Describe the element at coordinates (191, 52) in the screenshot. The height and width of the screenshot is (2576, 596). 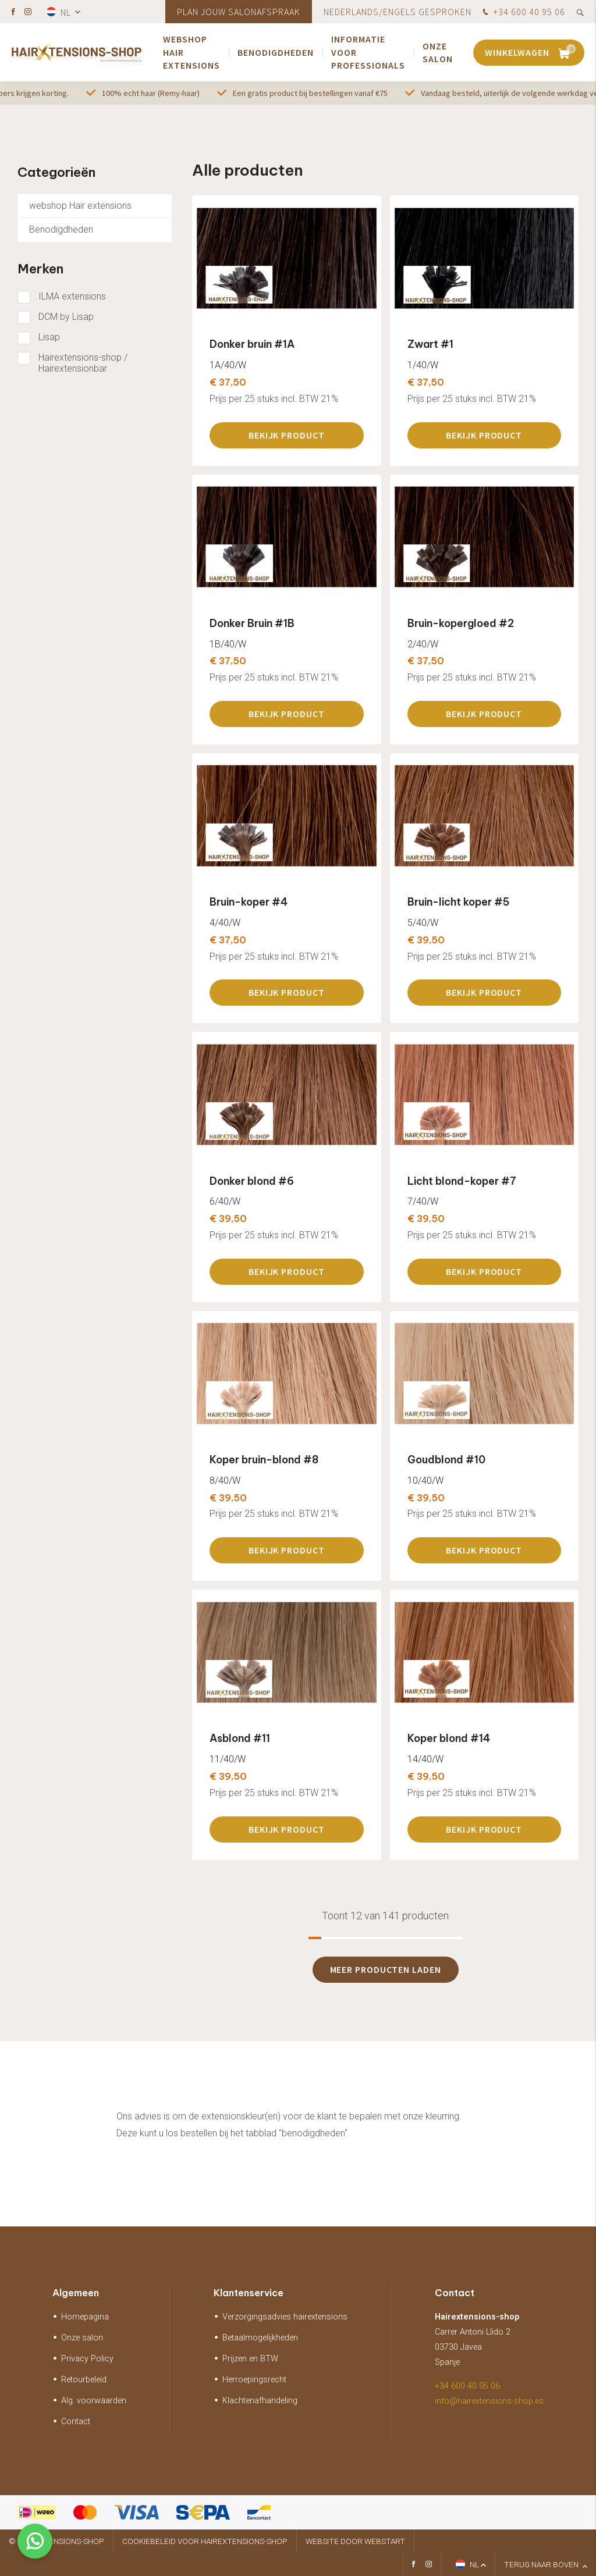
I see `webshop Hair extensions` at that location.